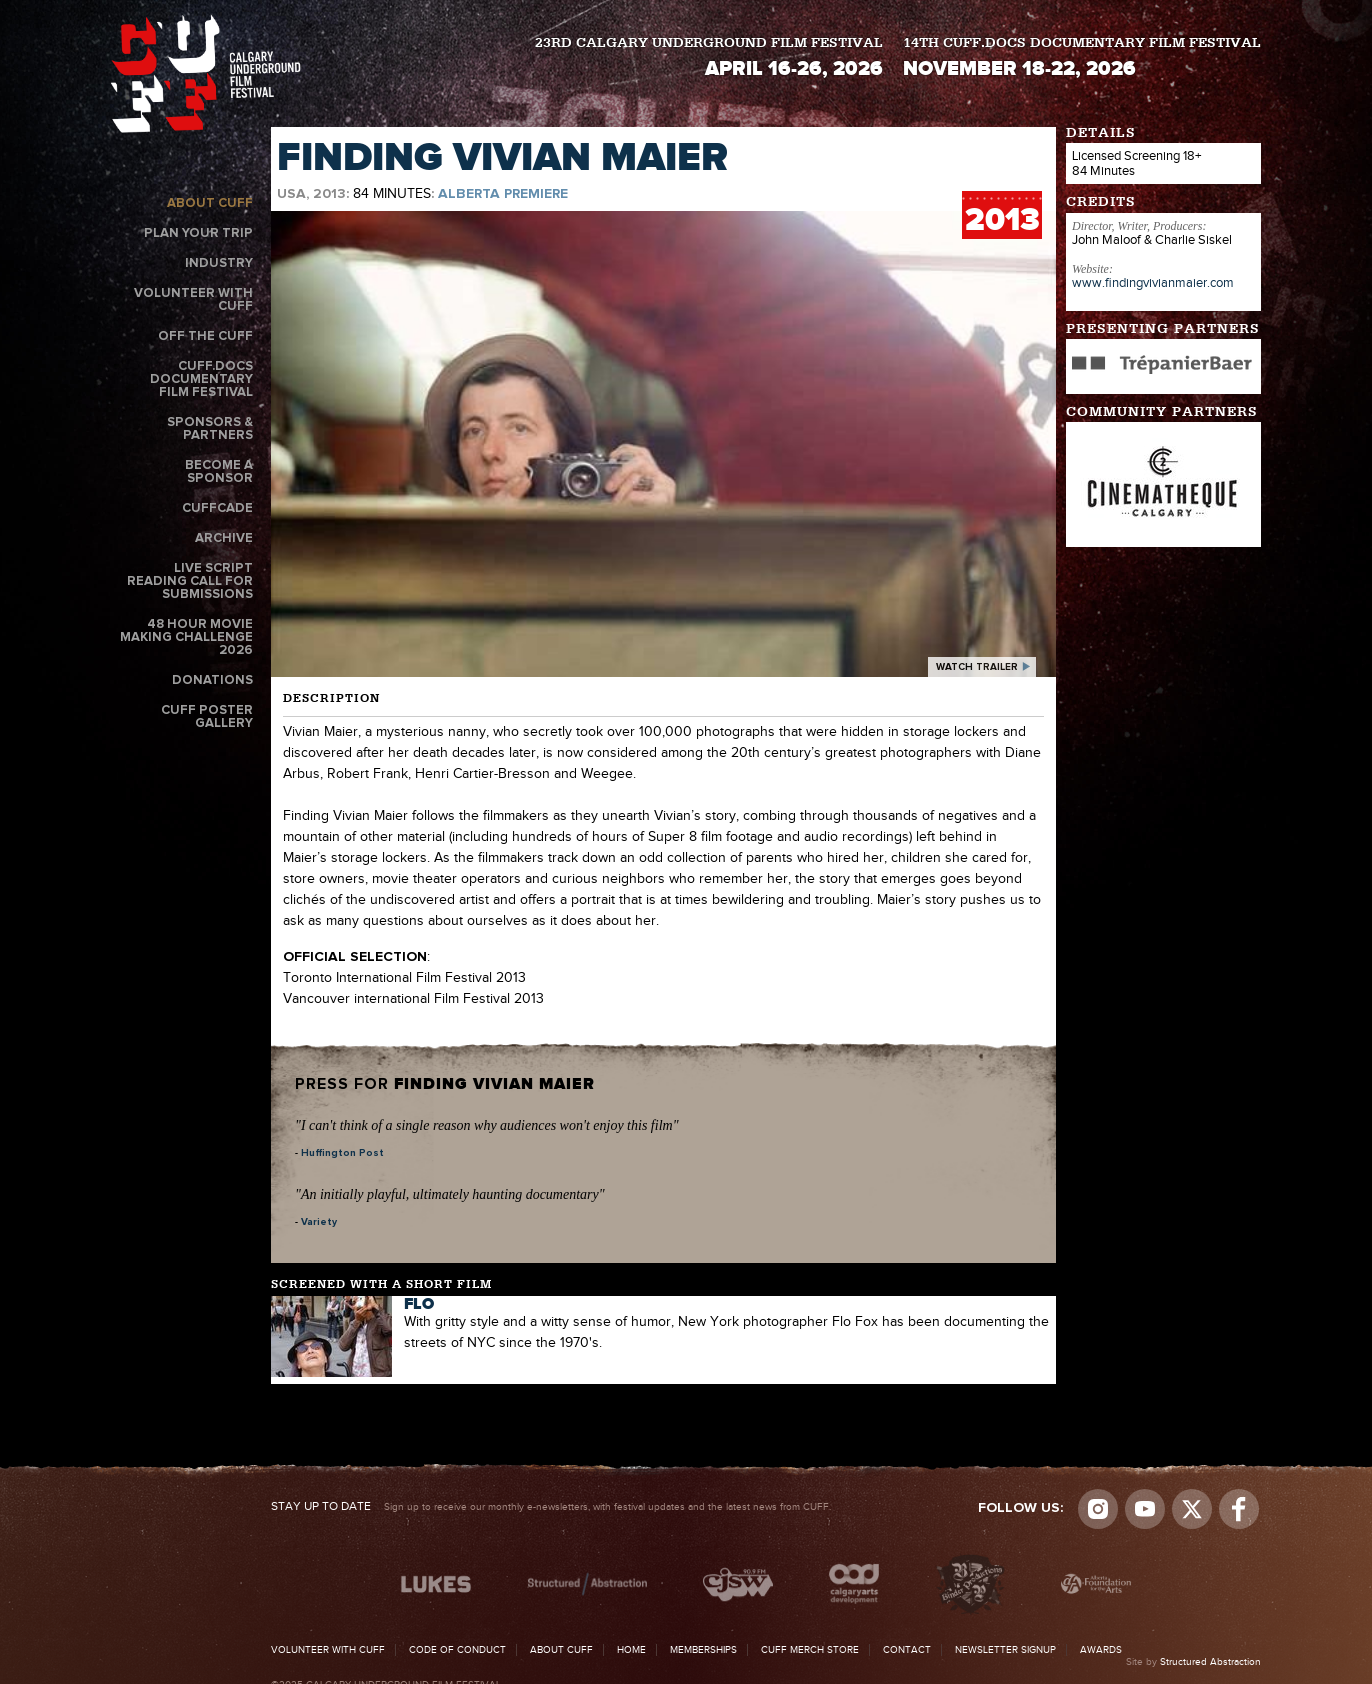  What do you see at coordinates (1145, 1509) in the screenshot?
I see `youtube` at bounding box center [1145, 1509].